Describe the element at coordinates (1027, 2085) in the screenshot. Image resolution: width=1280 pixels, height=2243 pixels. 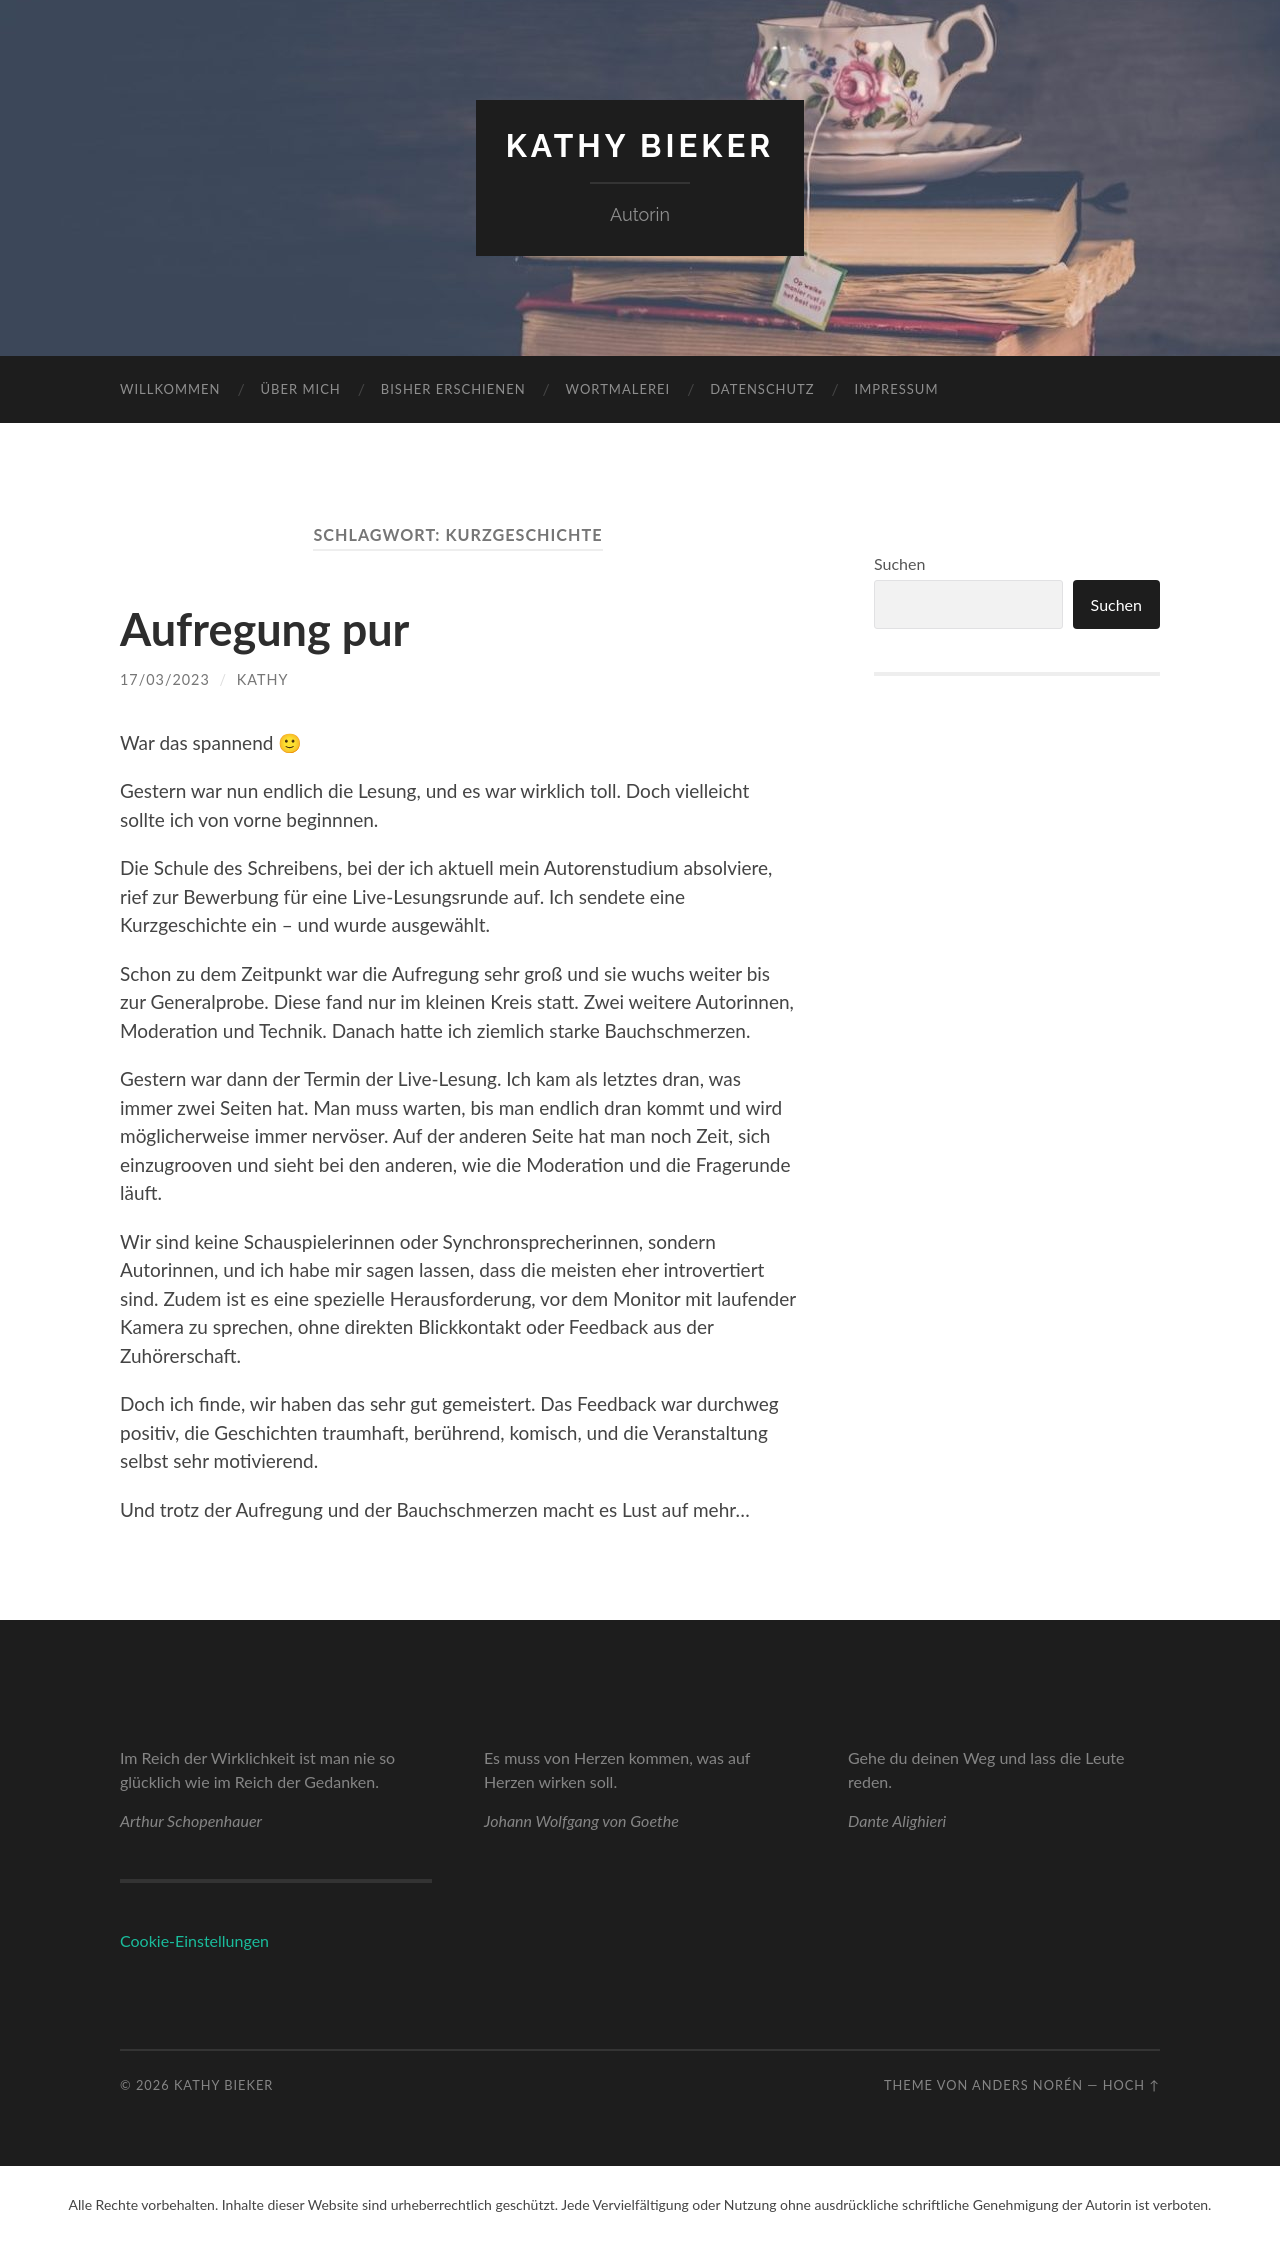
I see `Anders Norén` at that location.